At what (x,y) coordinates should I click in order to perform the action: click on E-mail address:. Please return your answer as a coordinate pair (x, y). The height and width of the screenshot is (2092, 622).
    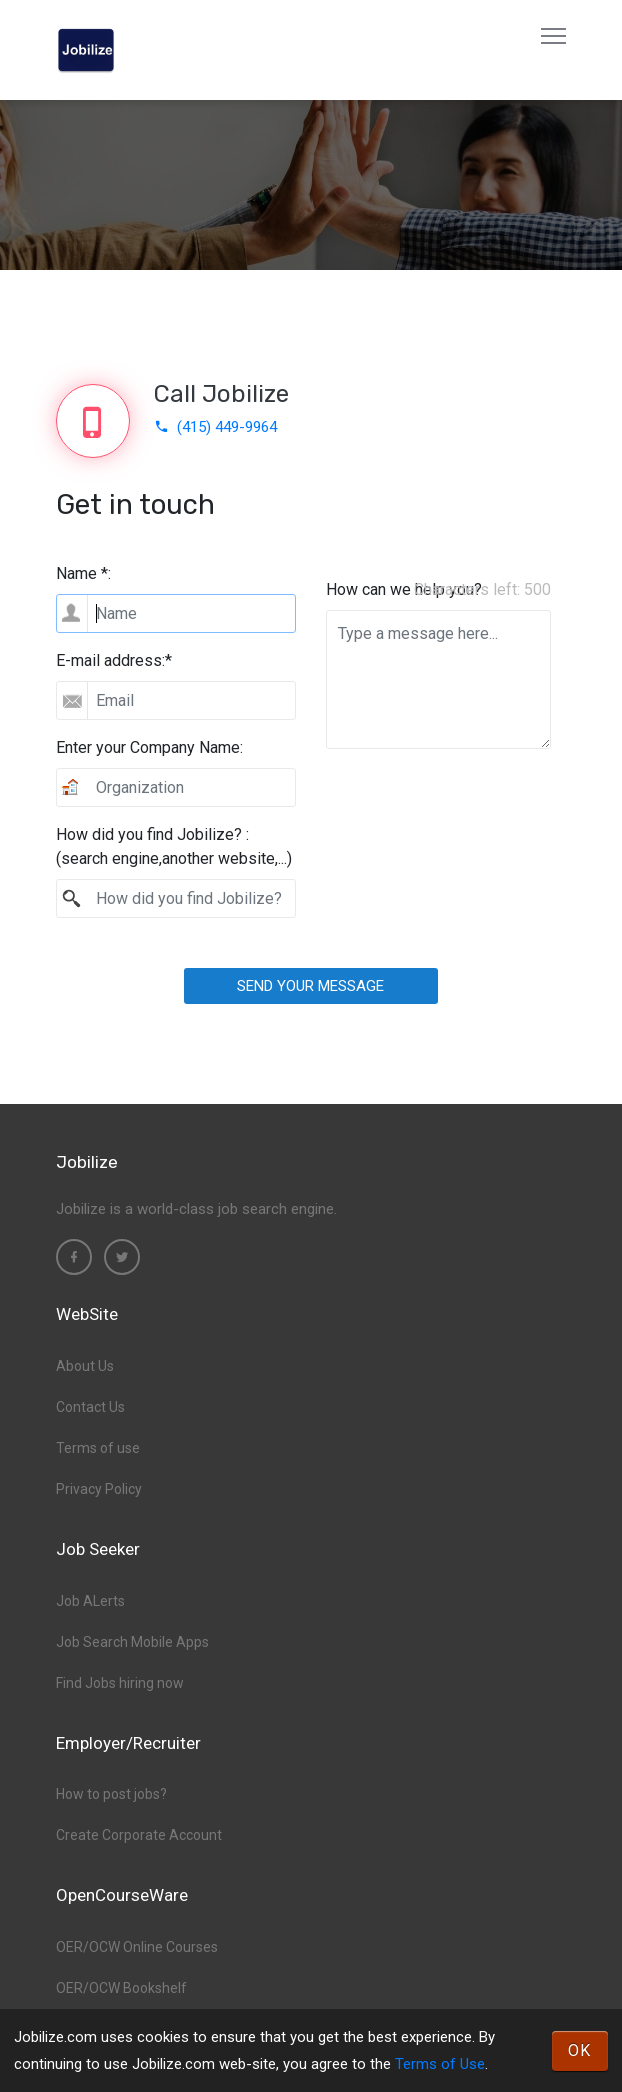
    Looking at the image, I should click on (114, 660).